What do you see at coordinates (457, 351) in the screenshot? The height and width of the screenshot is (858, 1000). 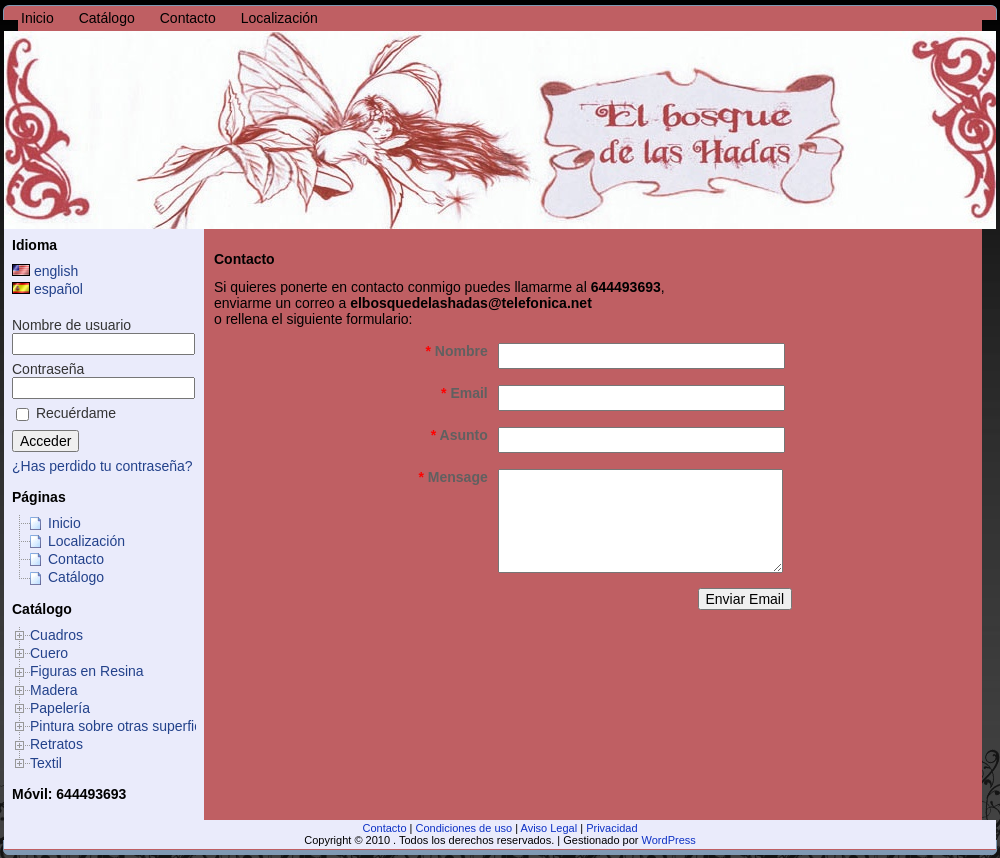 I see `Nombre` at bounding box center [457, 351].